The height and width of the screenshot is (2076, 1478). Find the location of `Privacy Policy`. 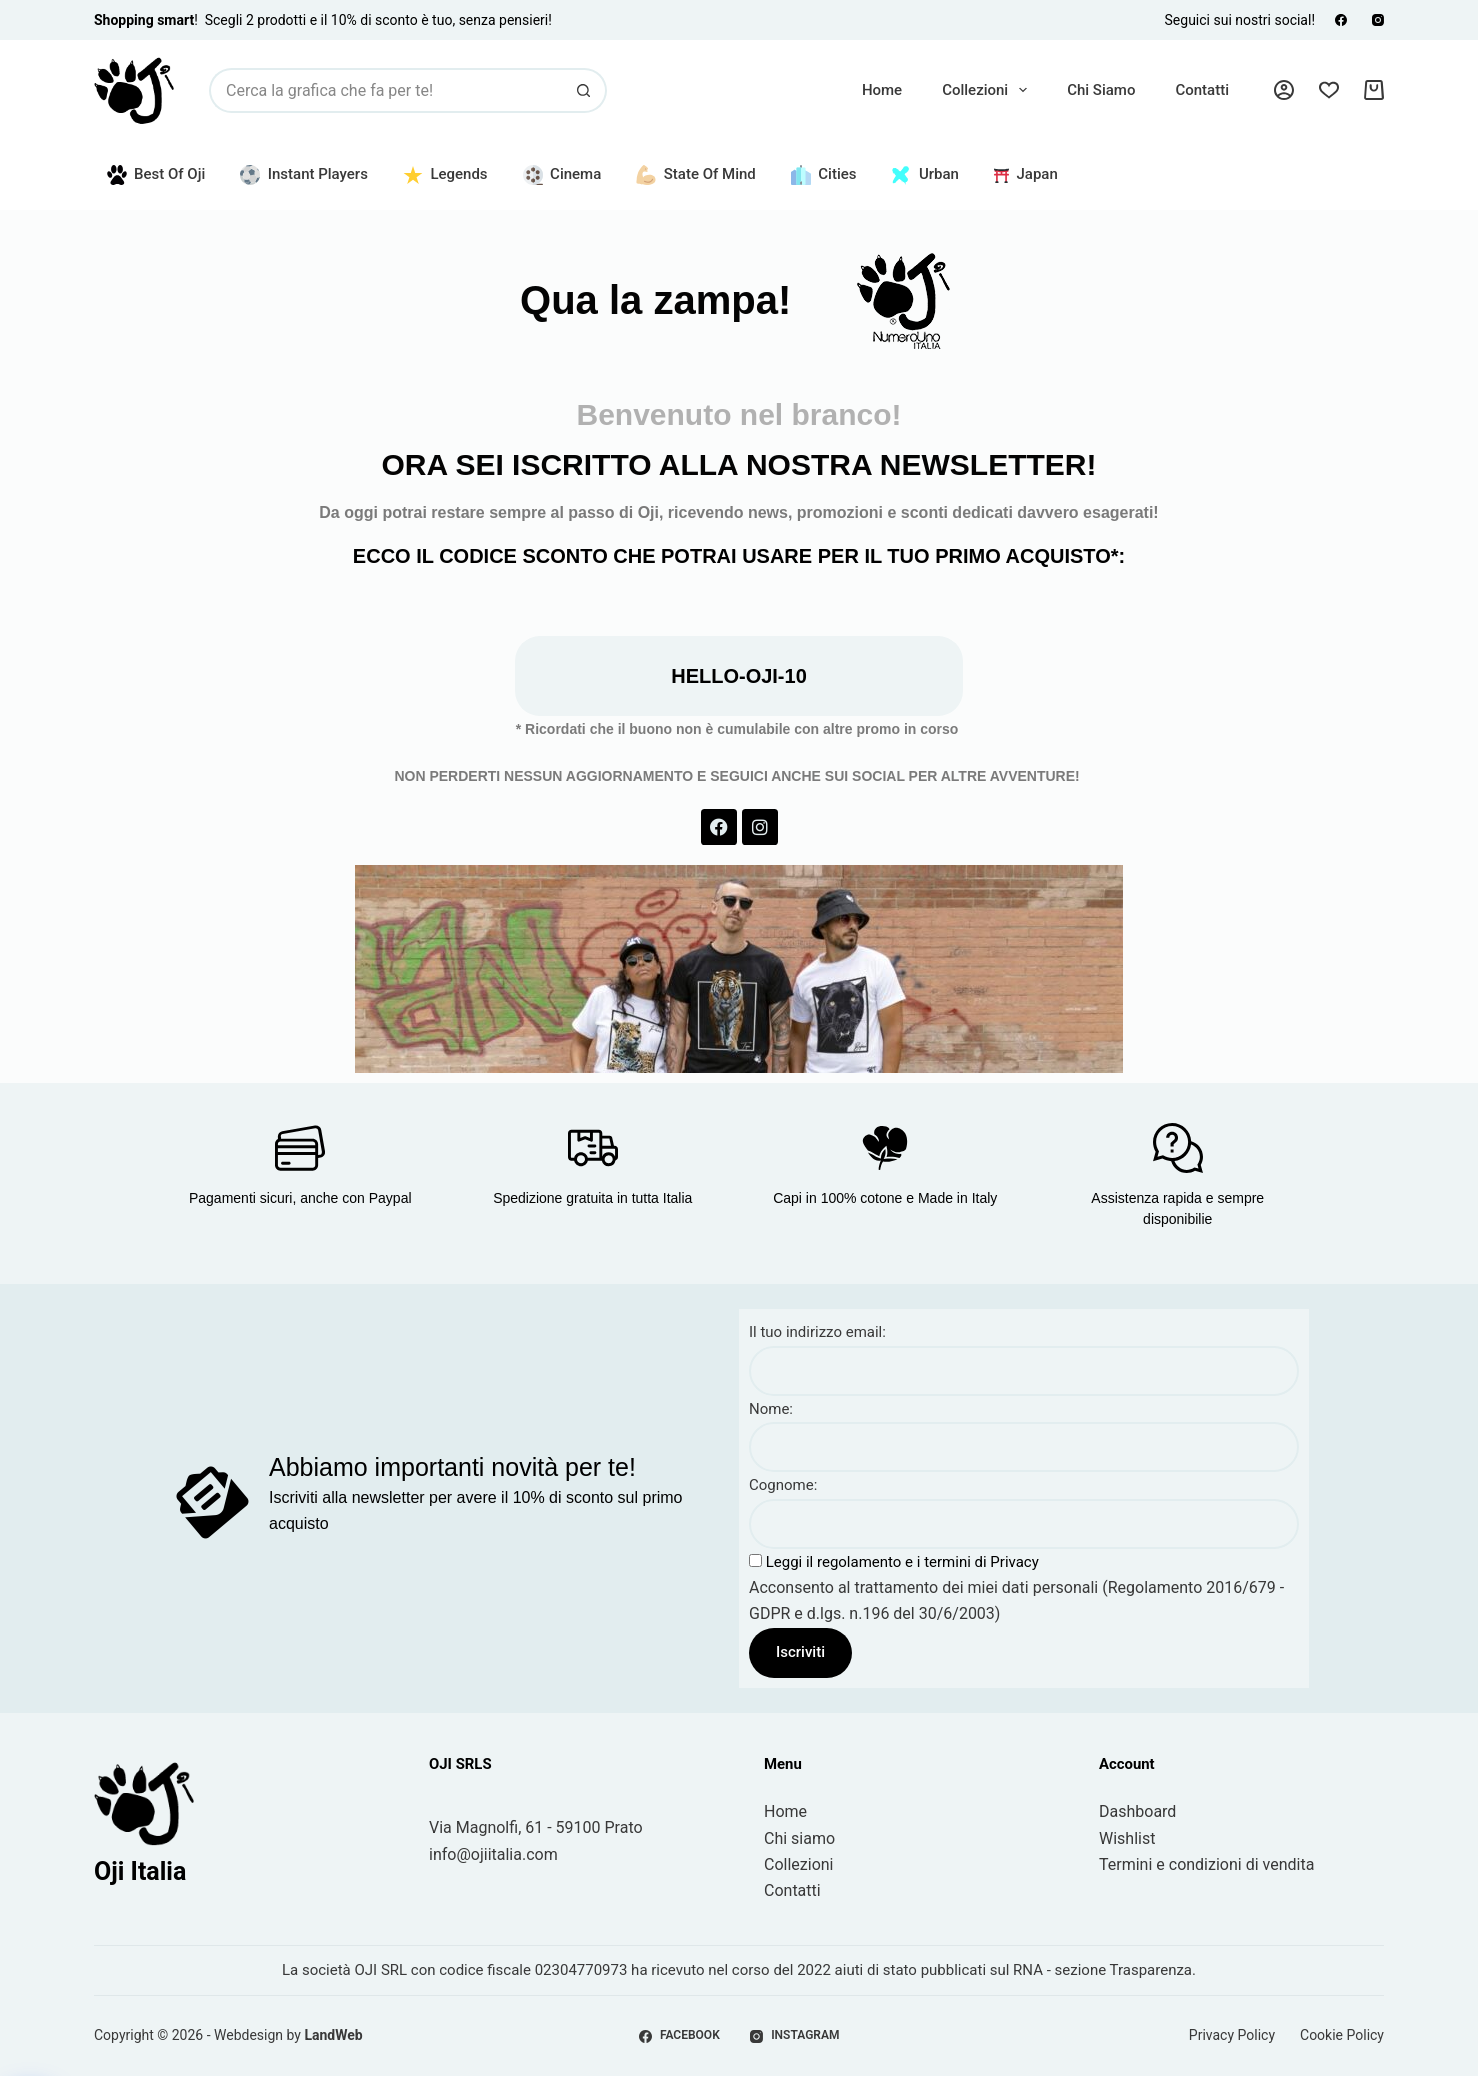

Privacy Policy is located at coordinates (1232, 2035).